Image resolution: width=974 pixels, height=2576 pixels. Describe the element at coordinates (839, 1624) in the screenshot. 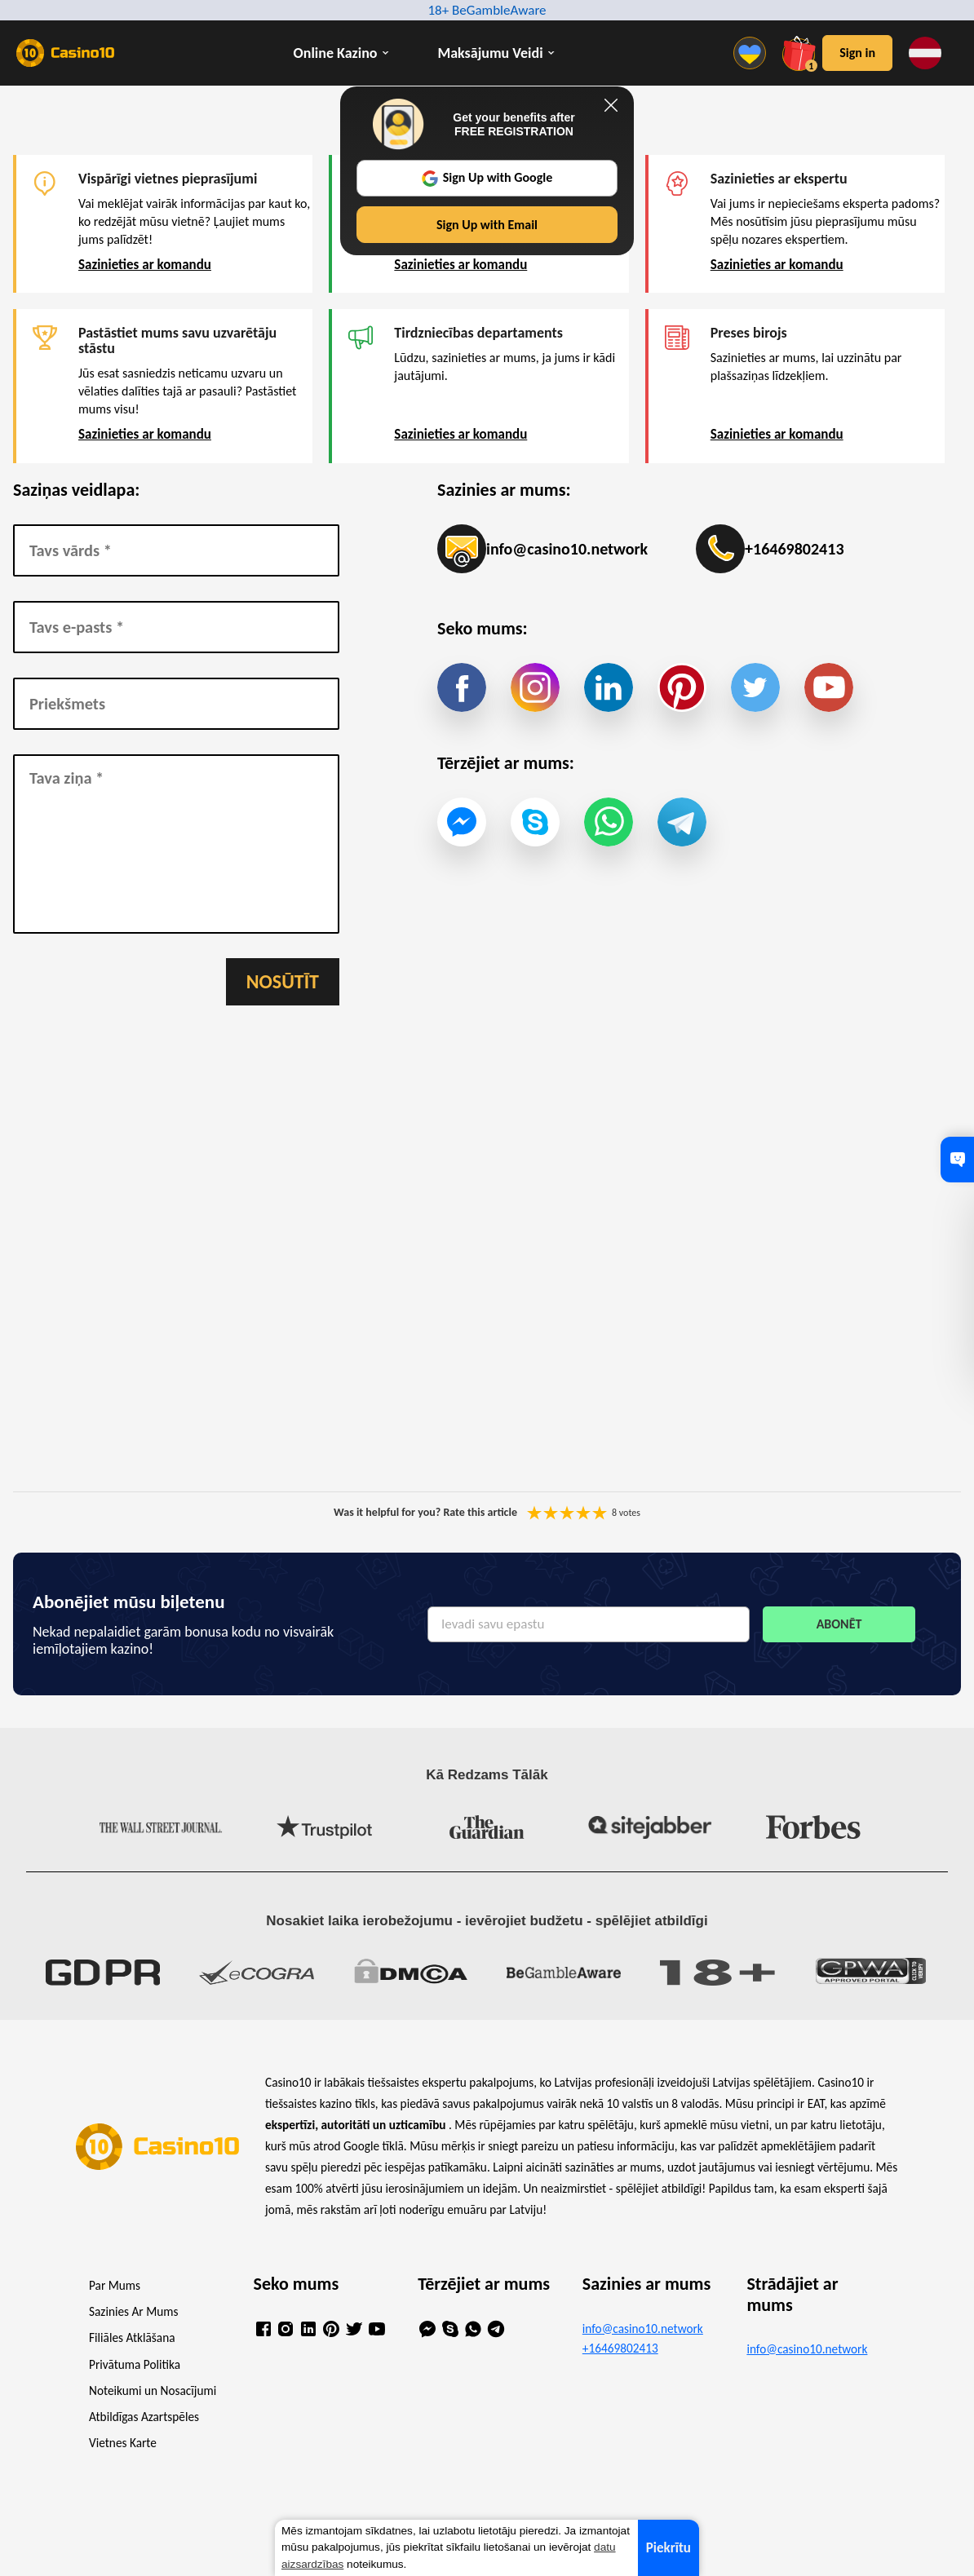

I see `Abonēt` at that location.